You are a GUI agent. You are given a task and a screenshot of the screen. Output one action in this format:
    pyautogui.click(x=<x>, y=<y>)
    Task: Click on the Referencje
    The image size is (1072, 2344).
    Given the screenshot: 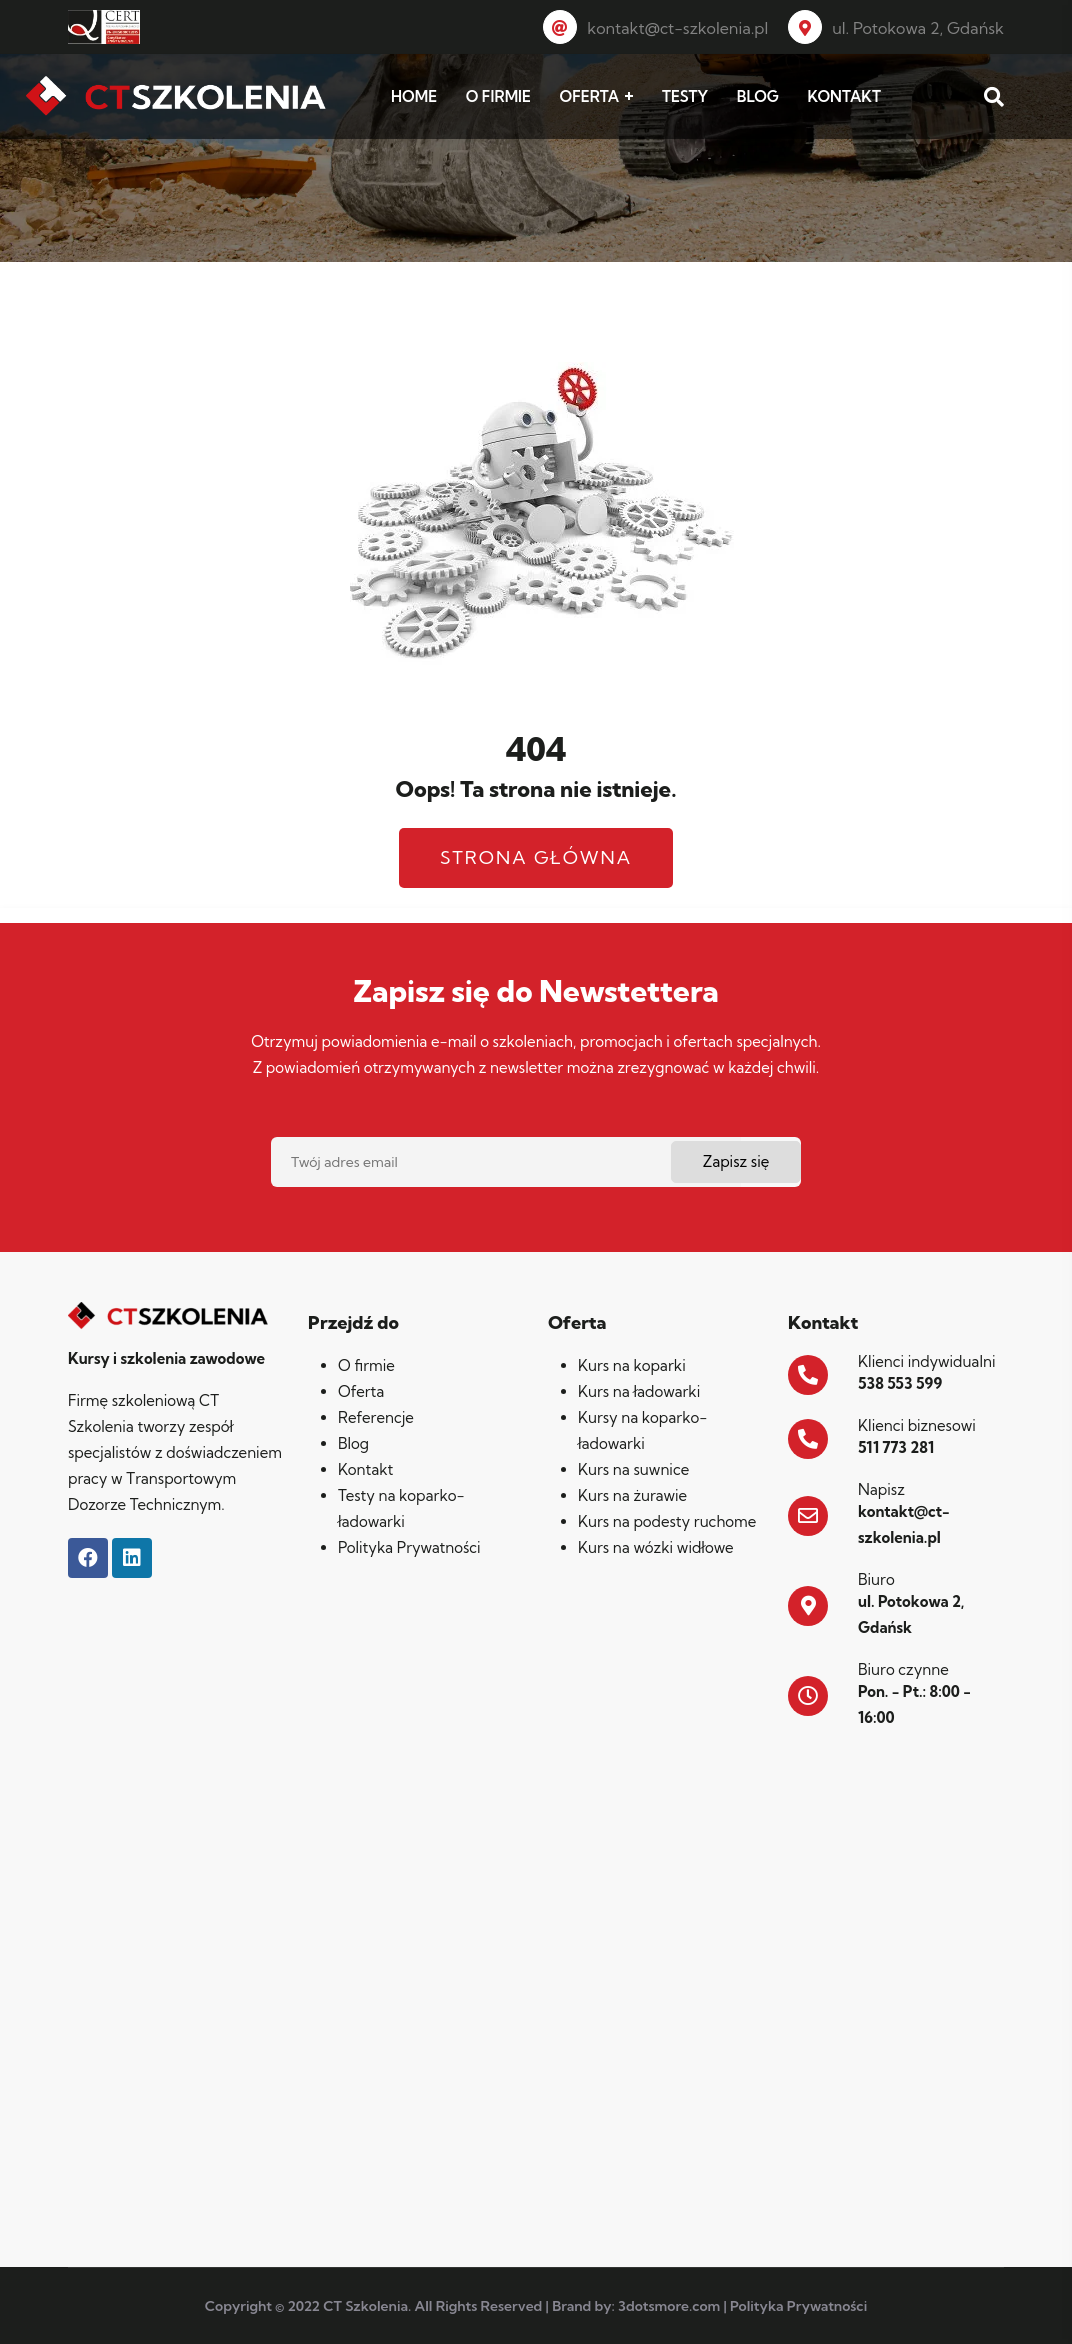 What is the action you would take?
    pyautogui.click(x=376, y=1417)
    